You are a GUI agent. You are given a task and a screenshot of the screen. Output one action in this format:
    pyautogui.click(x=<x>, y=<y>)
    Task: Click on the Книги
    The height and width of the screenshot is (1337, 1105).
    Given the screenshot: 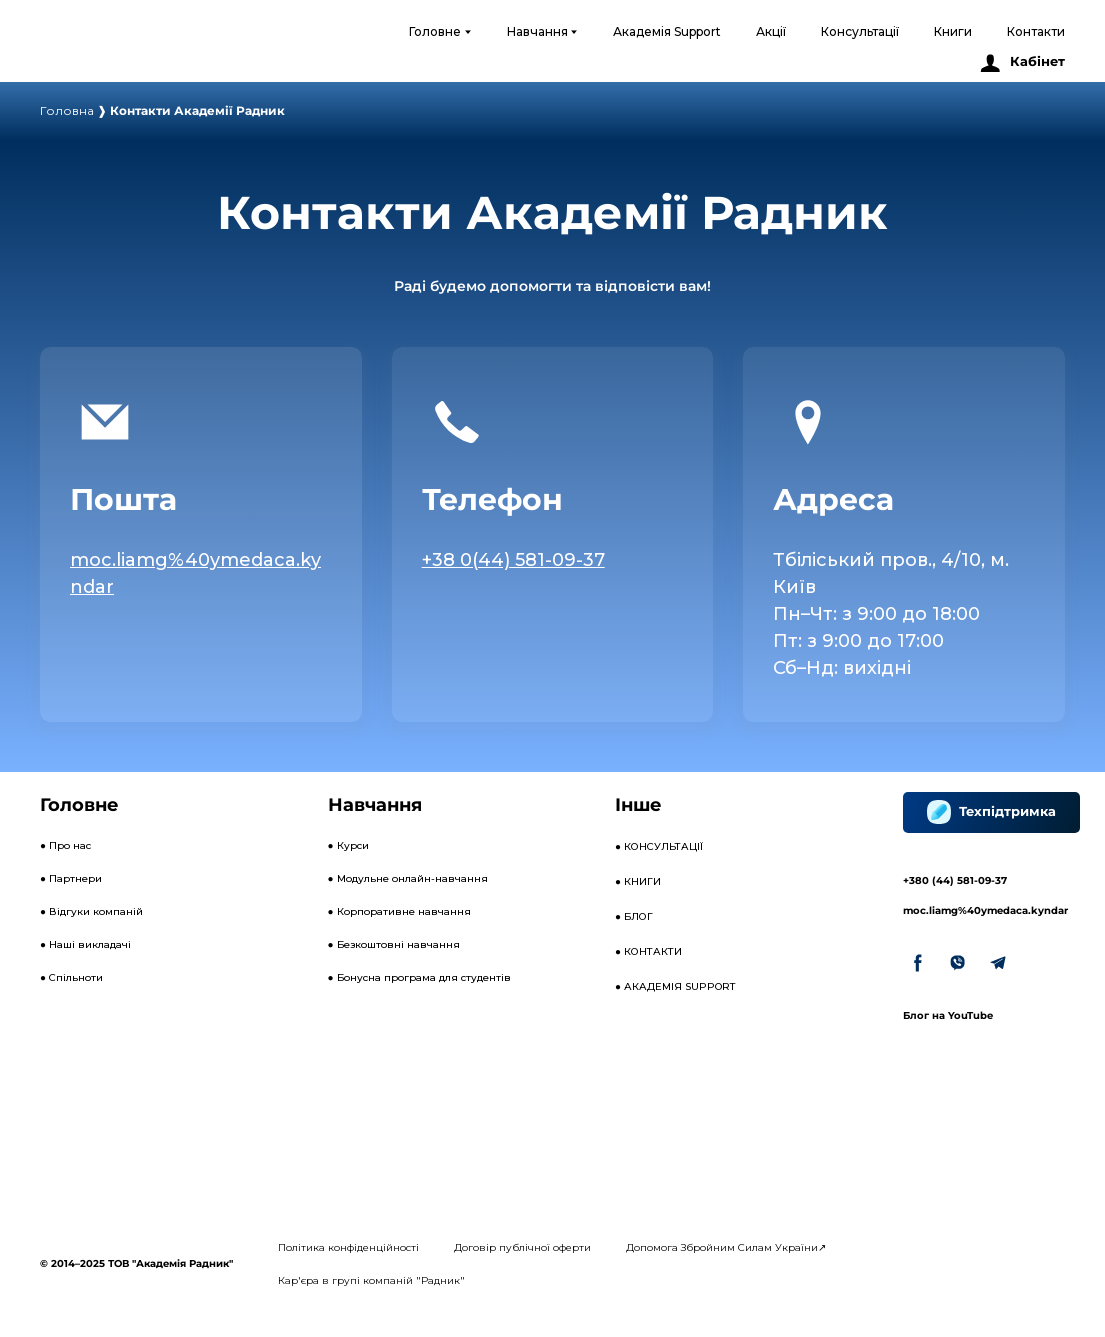 What is the action you would take?
    pyautogui.click(x=953, y=31)
    